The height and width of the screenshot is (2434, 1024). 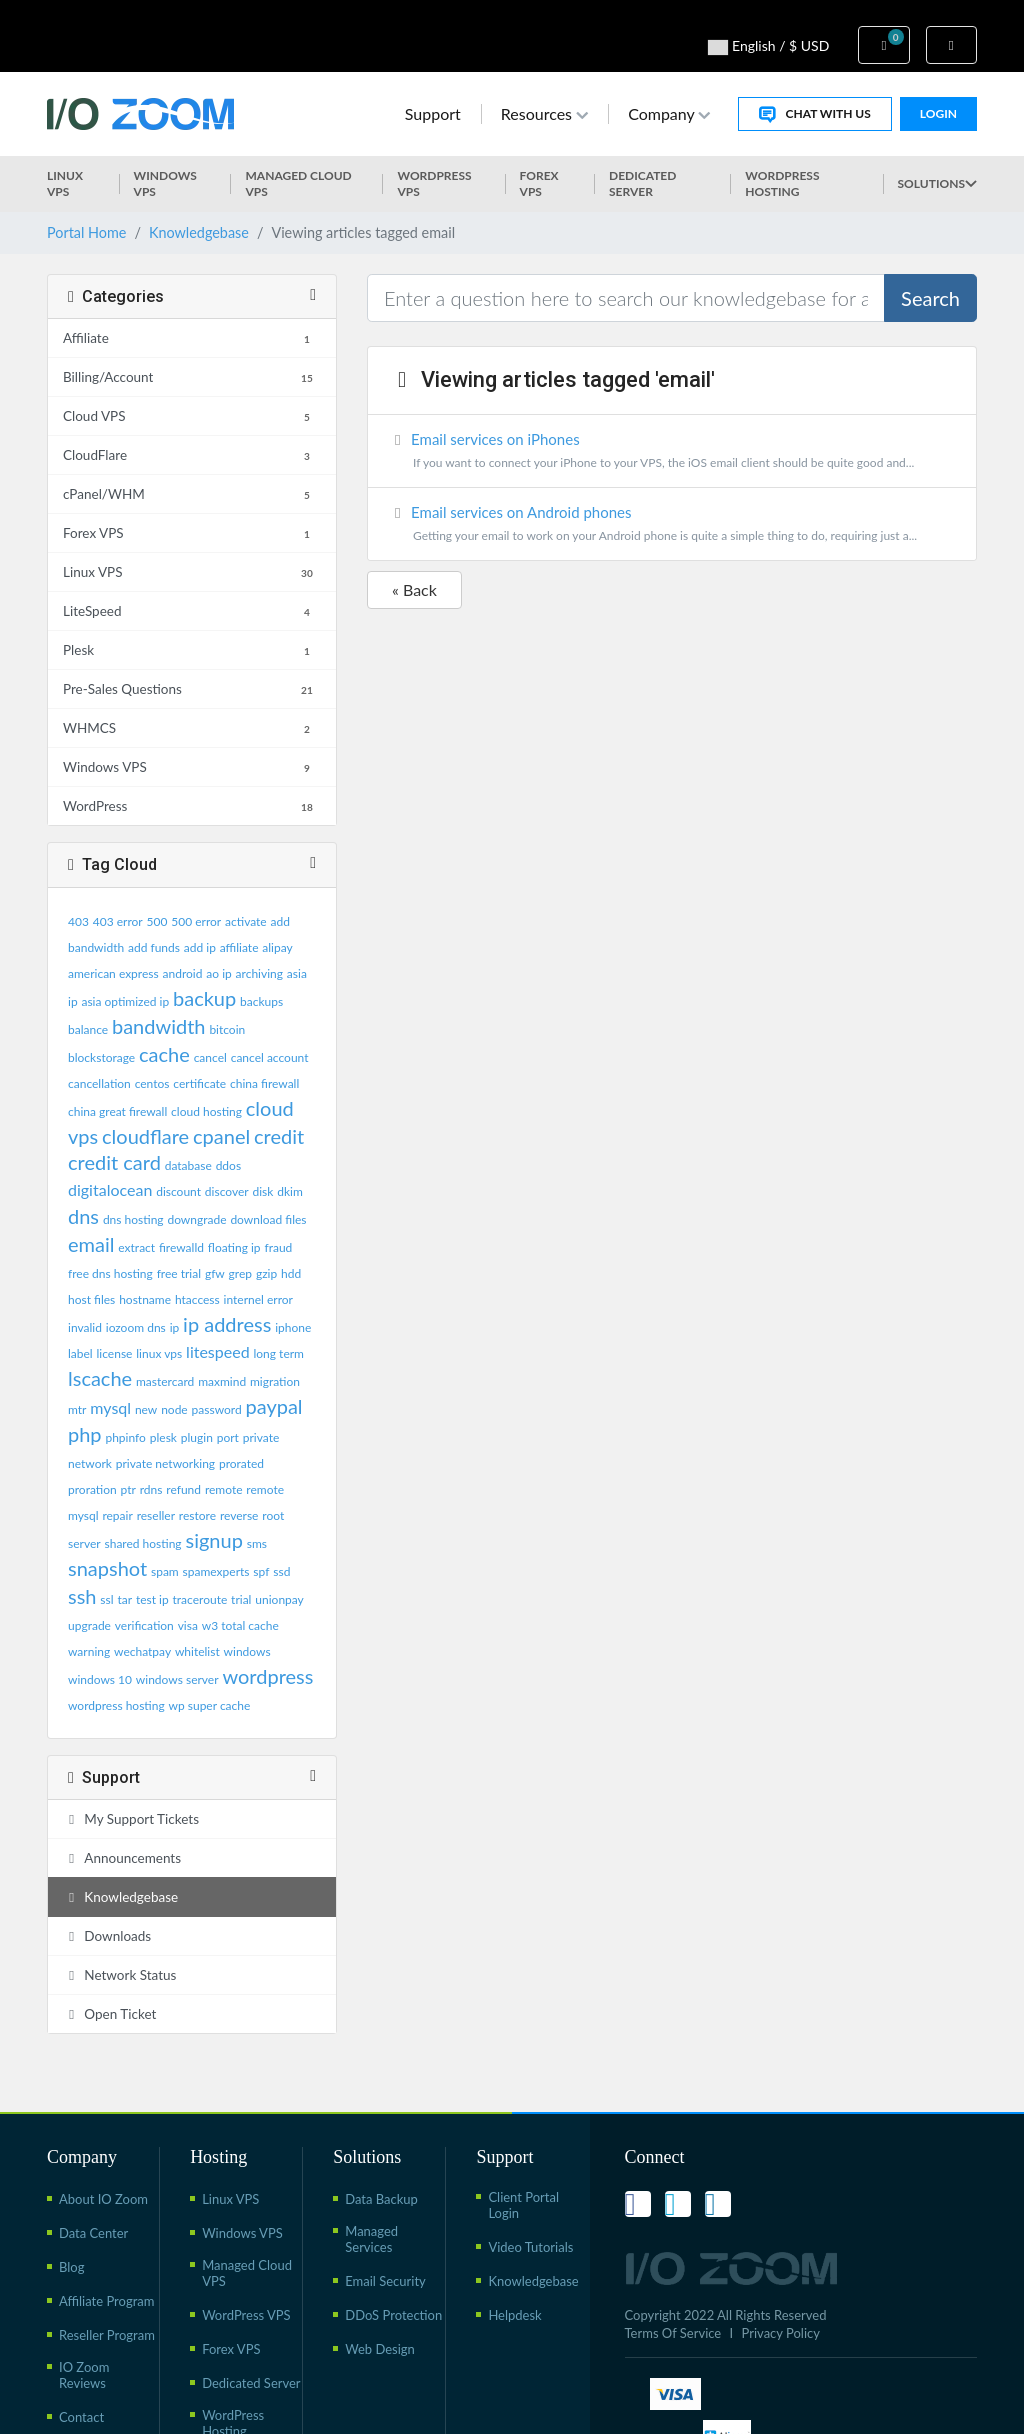 What do you see at coordinates (106, 2301) in the screenshot?
I see `Affiliate Program` at bounding box center [106, 2301].